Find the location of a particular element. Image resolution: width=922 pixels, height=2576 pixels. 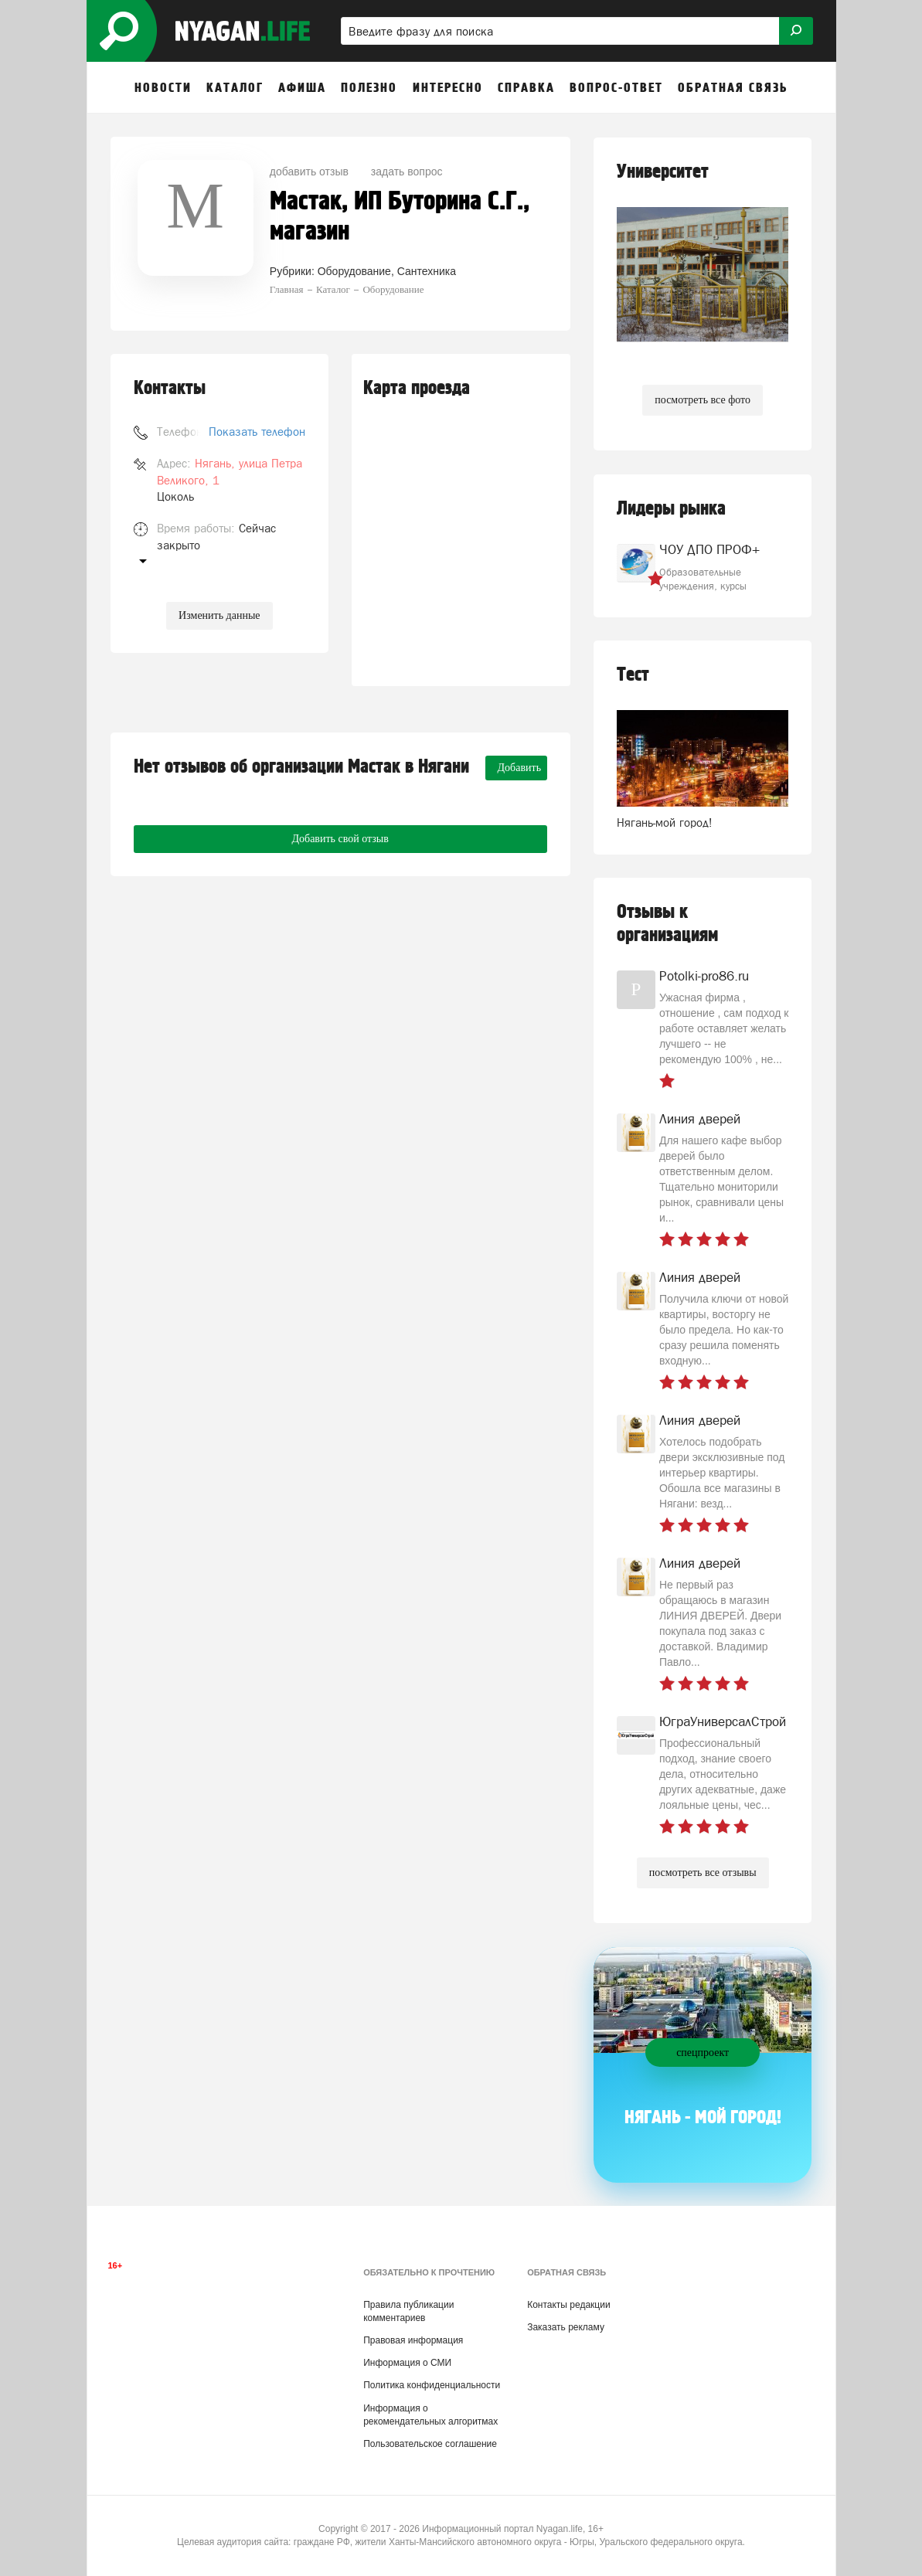

Показать телефон is located at coordinates (257, 431).